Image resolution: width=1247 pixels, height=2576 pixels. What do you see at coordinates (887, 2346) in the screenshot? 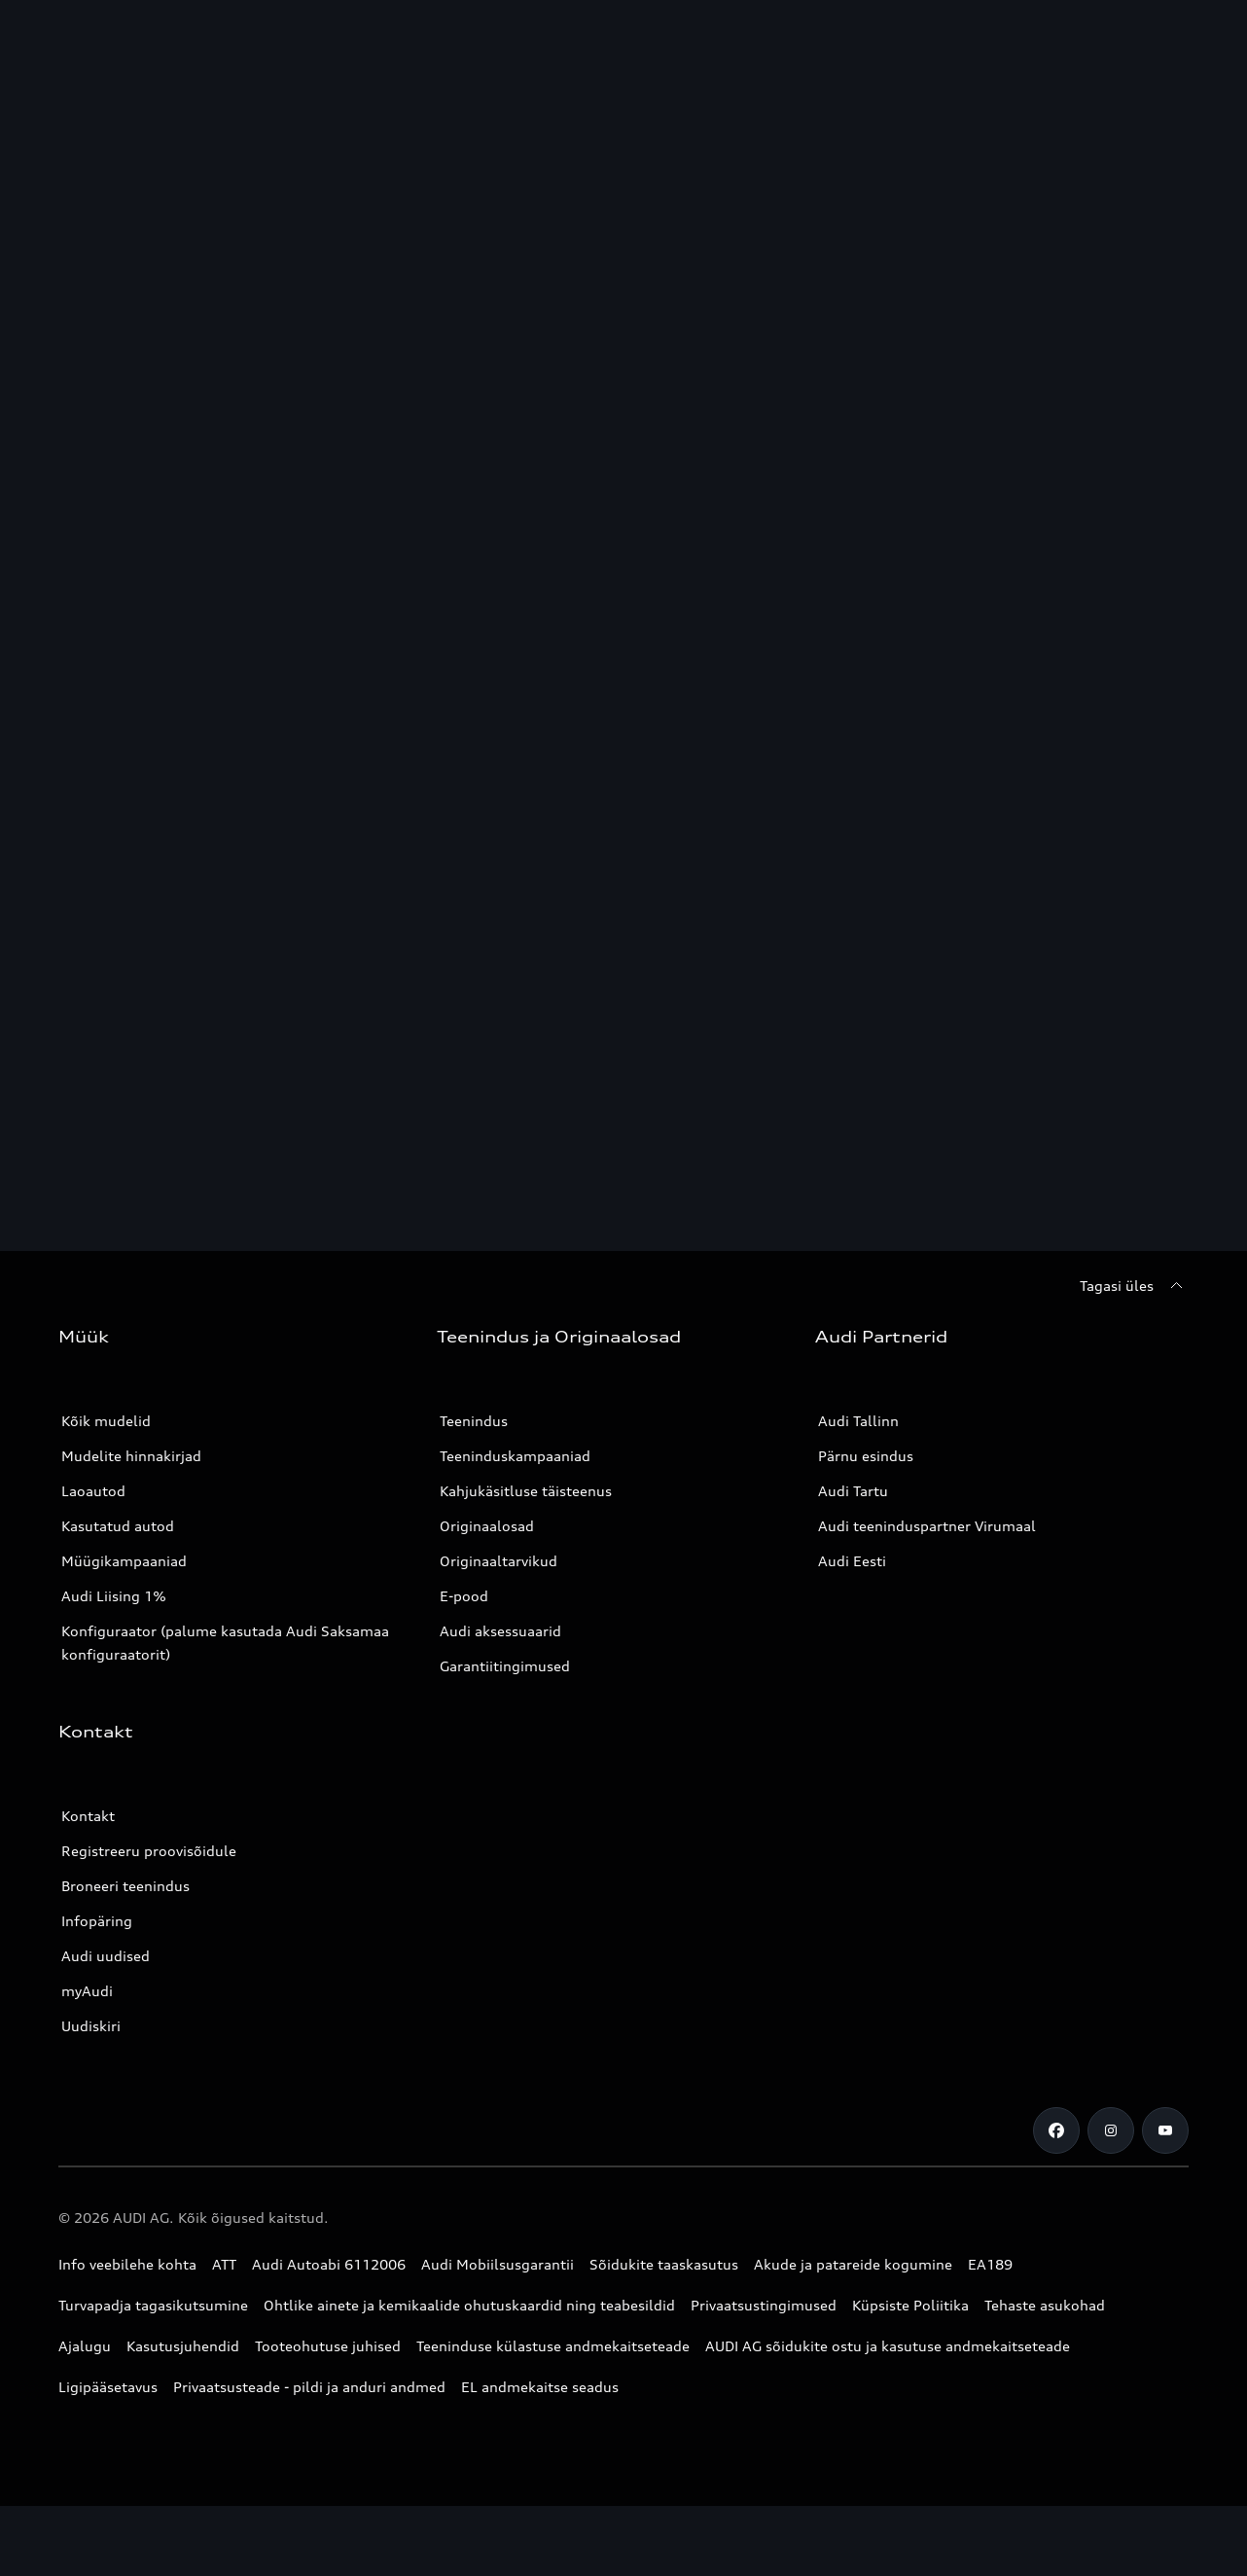
I see `AUDI AG sõidukite ostu ja kasutuse andmekaitseteade` at bounding box center [887, 2346].